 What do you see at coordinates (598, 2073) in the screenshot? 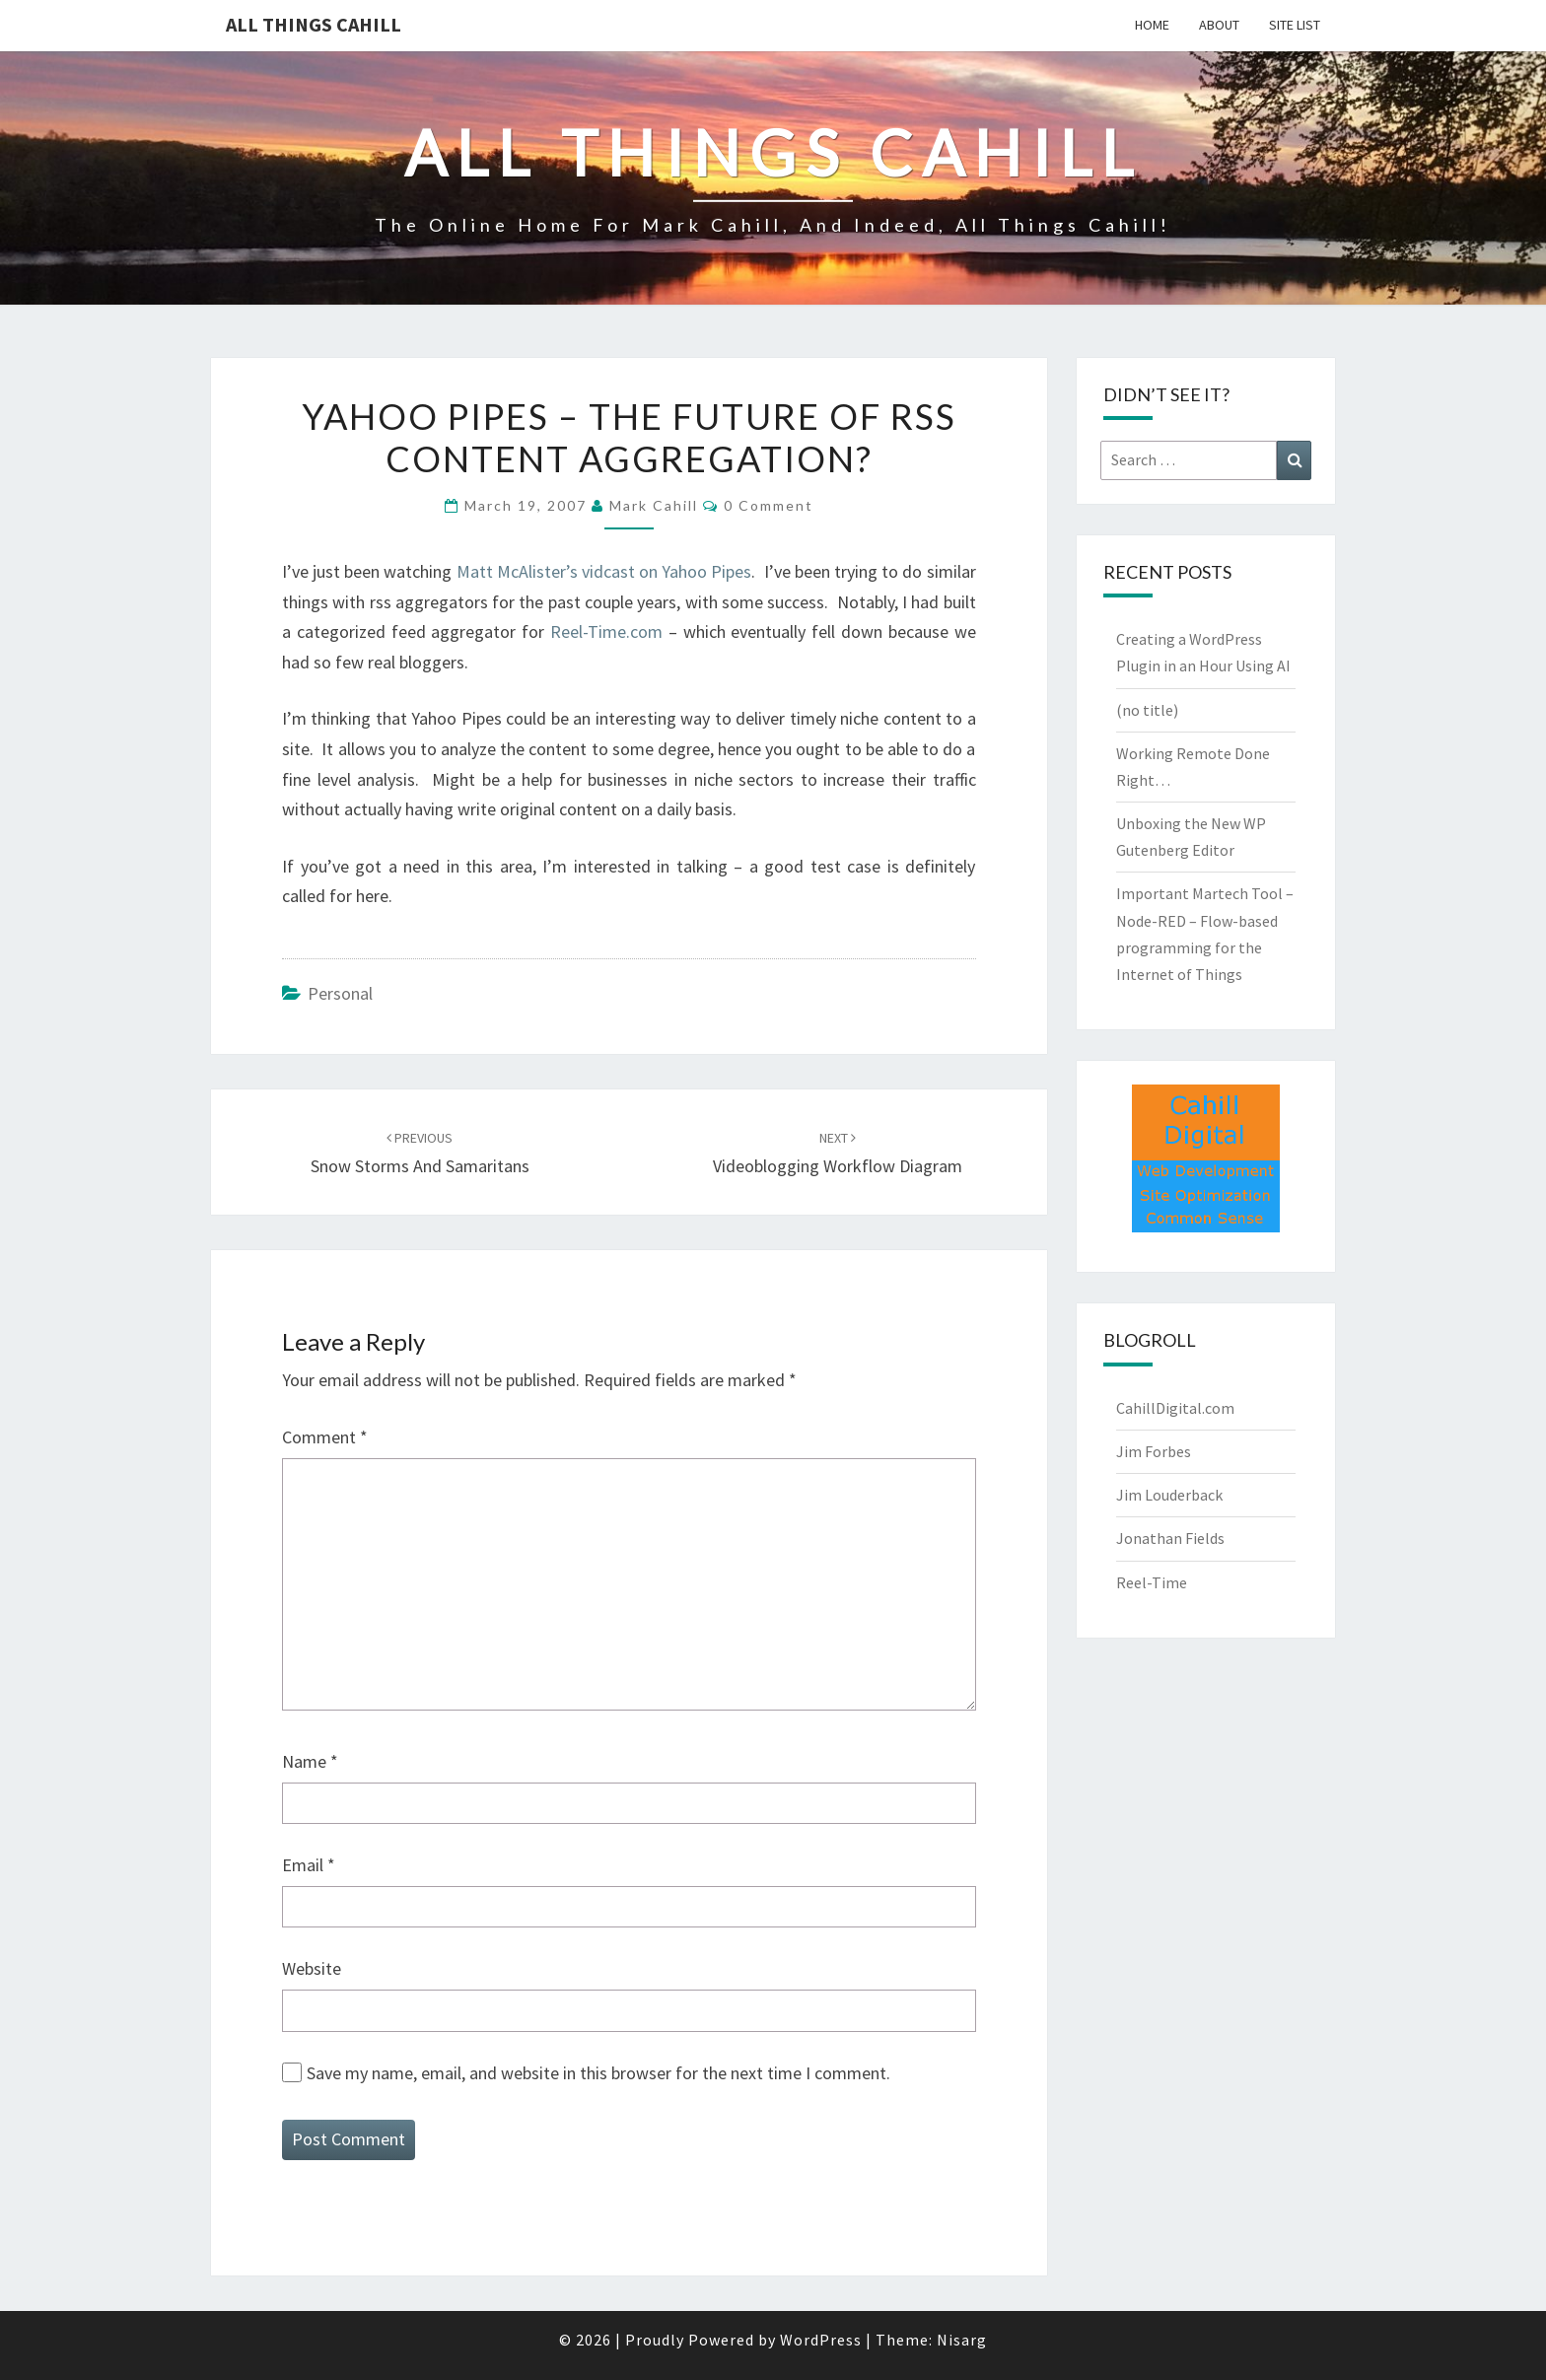
I see `Save my name, email, and website in this browser for the next time I comment.` at bounding box center [598, 2073].